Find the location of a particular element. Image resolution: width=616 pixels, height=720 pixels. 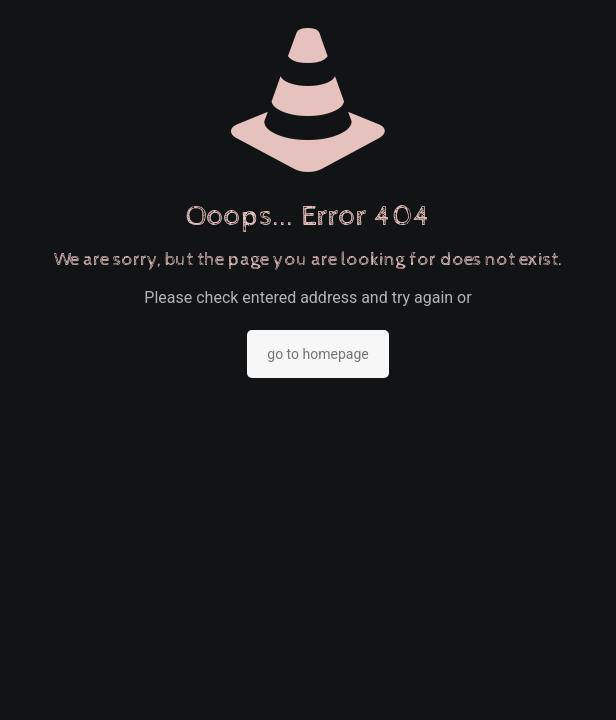

go to homepage is located at coordinates (317, 354).